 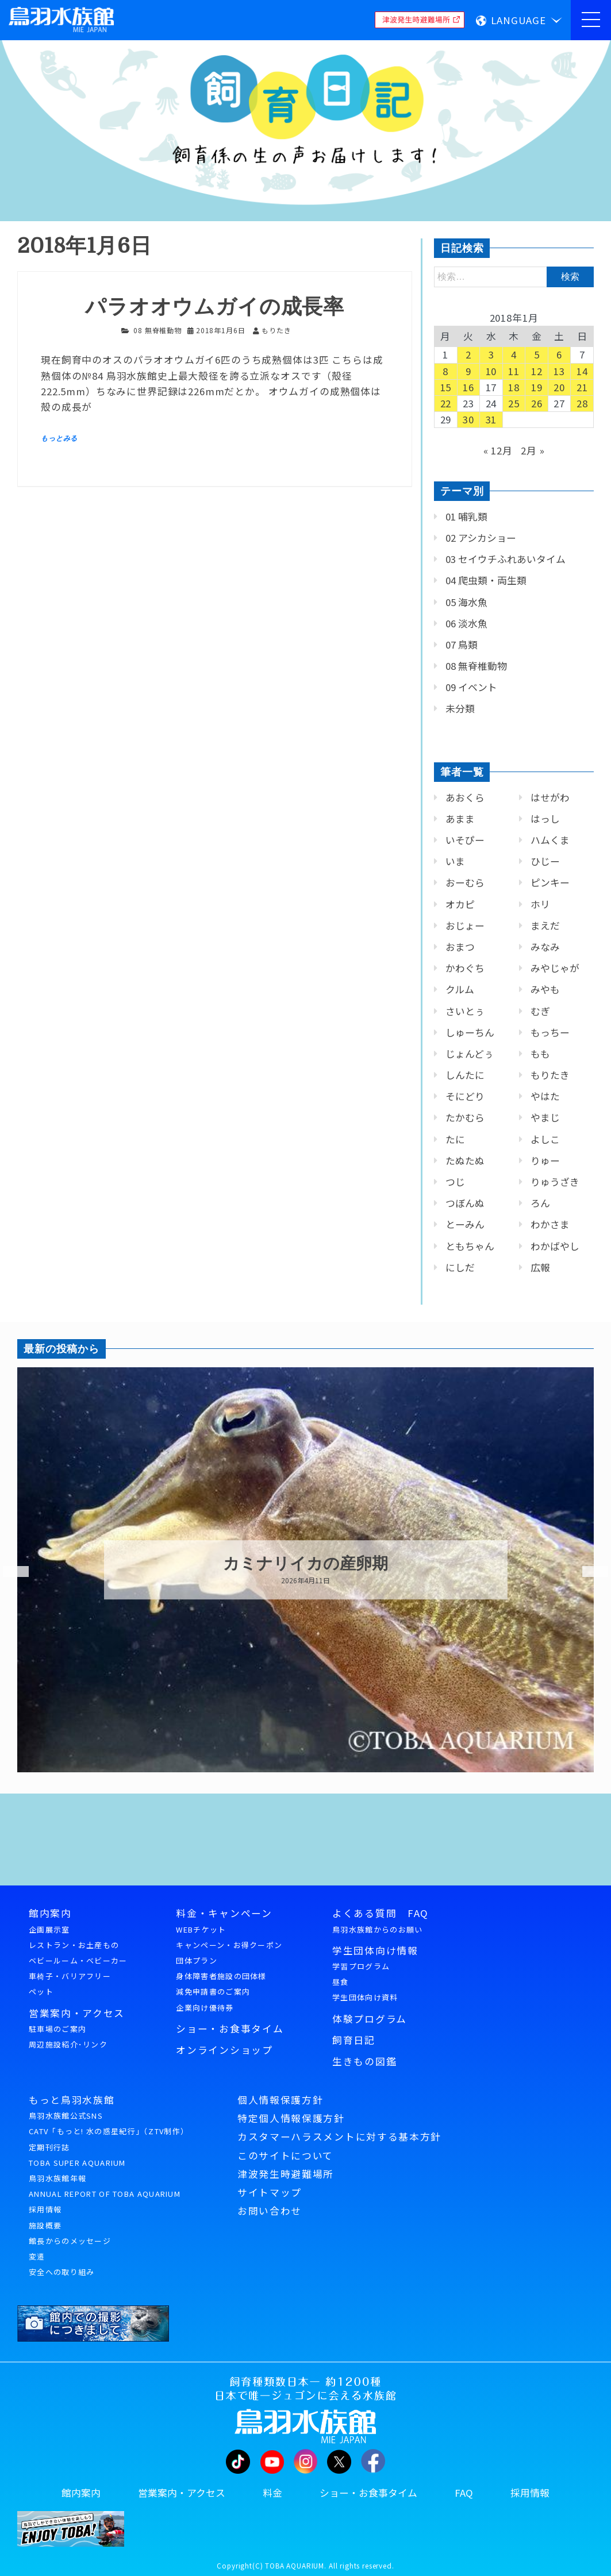 What do you see at coordinates (464, 2493) in the screenshot?
I see `FAQ` at bounding box center [464, 2493].